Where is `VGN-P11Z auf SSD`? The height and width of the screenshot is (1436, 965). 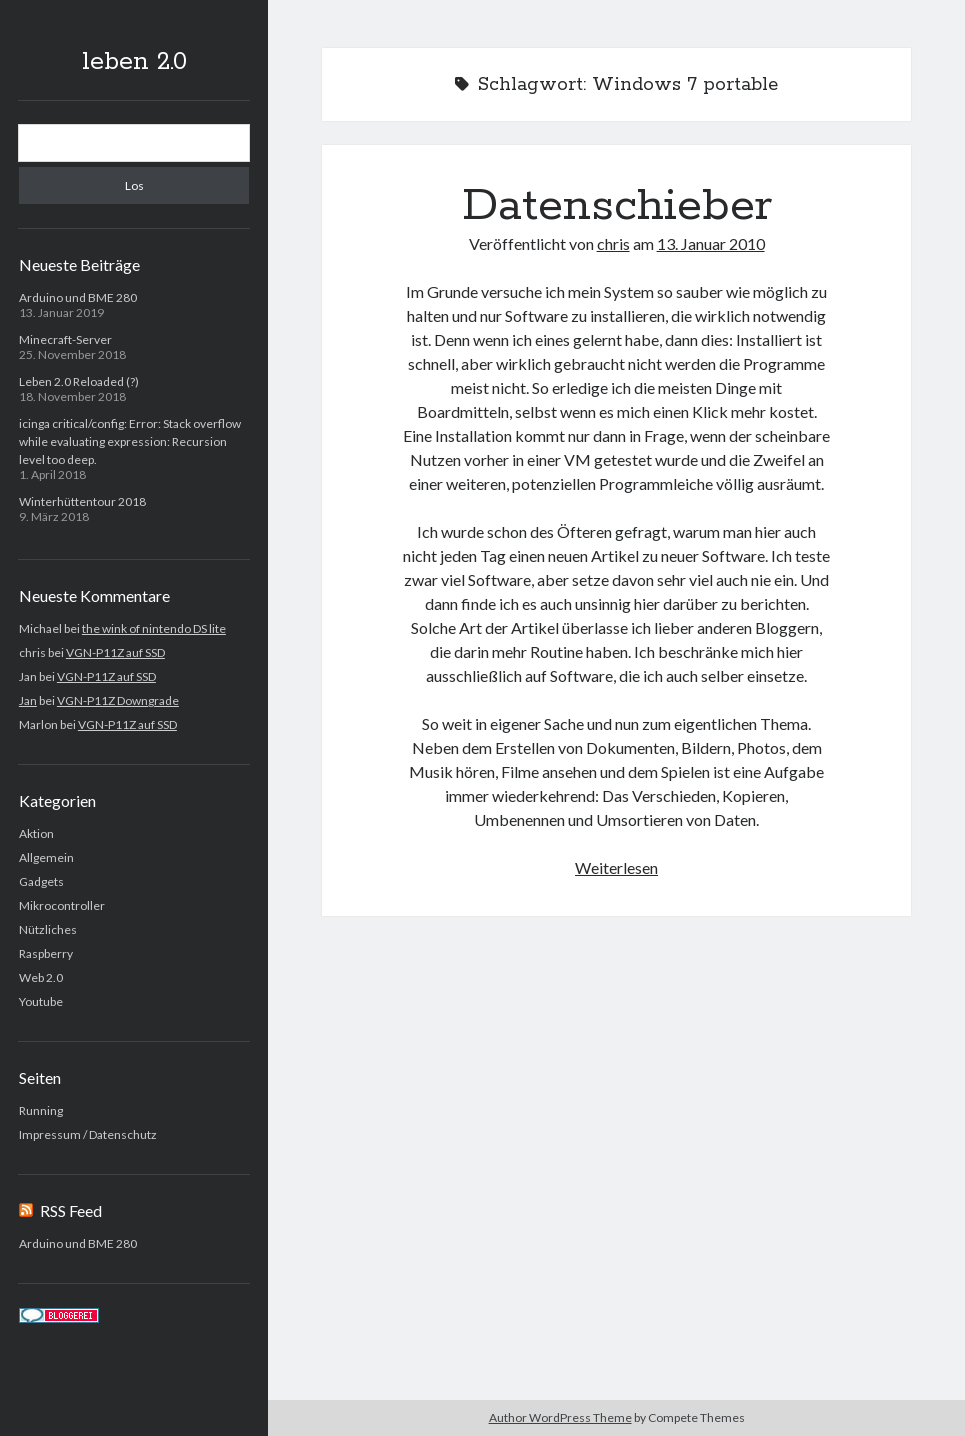
VGN-P11Z auf SSD is located at coordinates (115, 652).